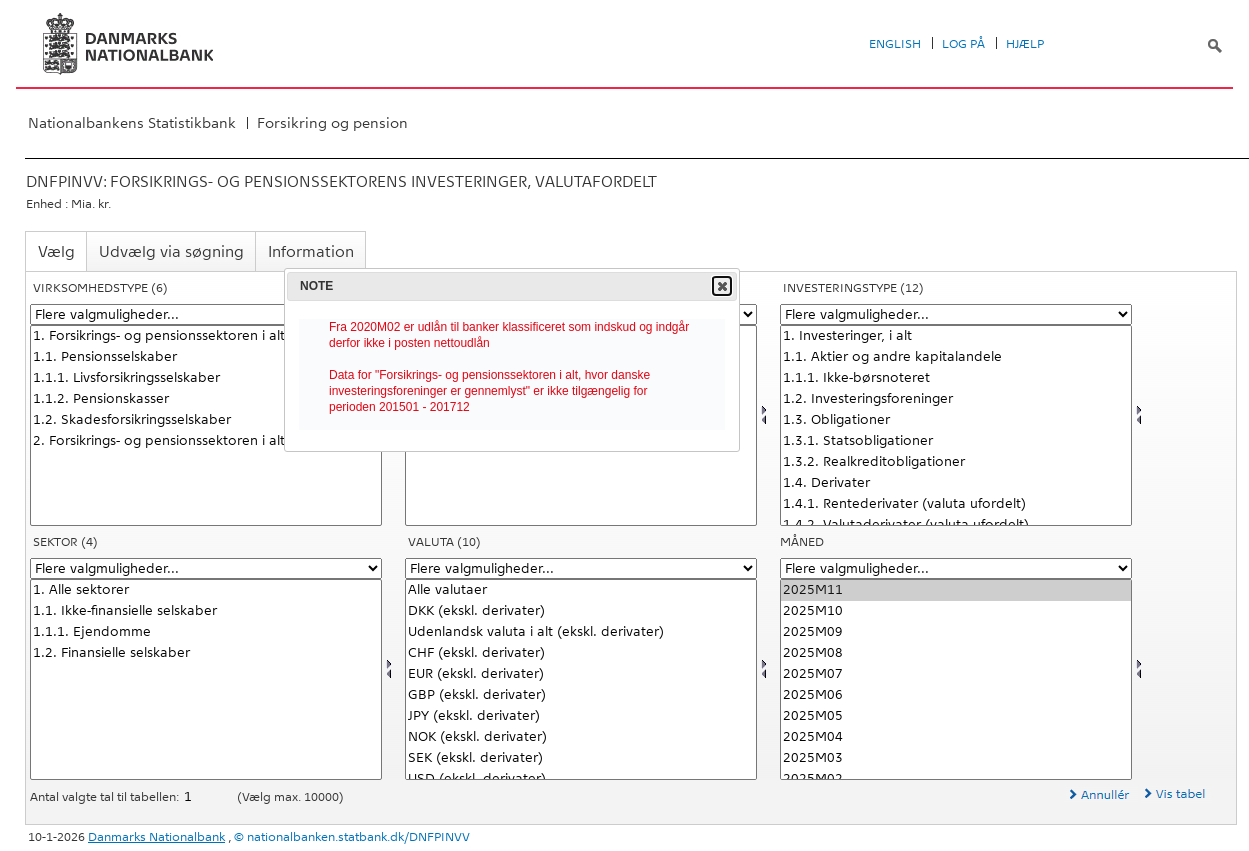 The height and width of the screenshot is (851, 1249). Describe the element at coordinates (956, 716) in the screenshot. I see `2025M05` at that location.